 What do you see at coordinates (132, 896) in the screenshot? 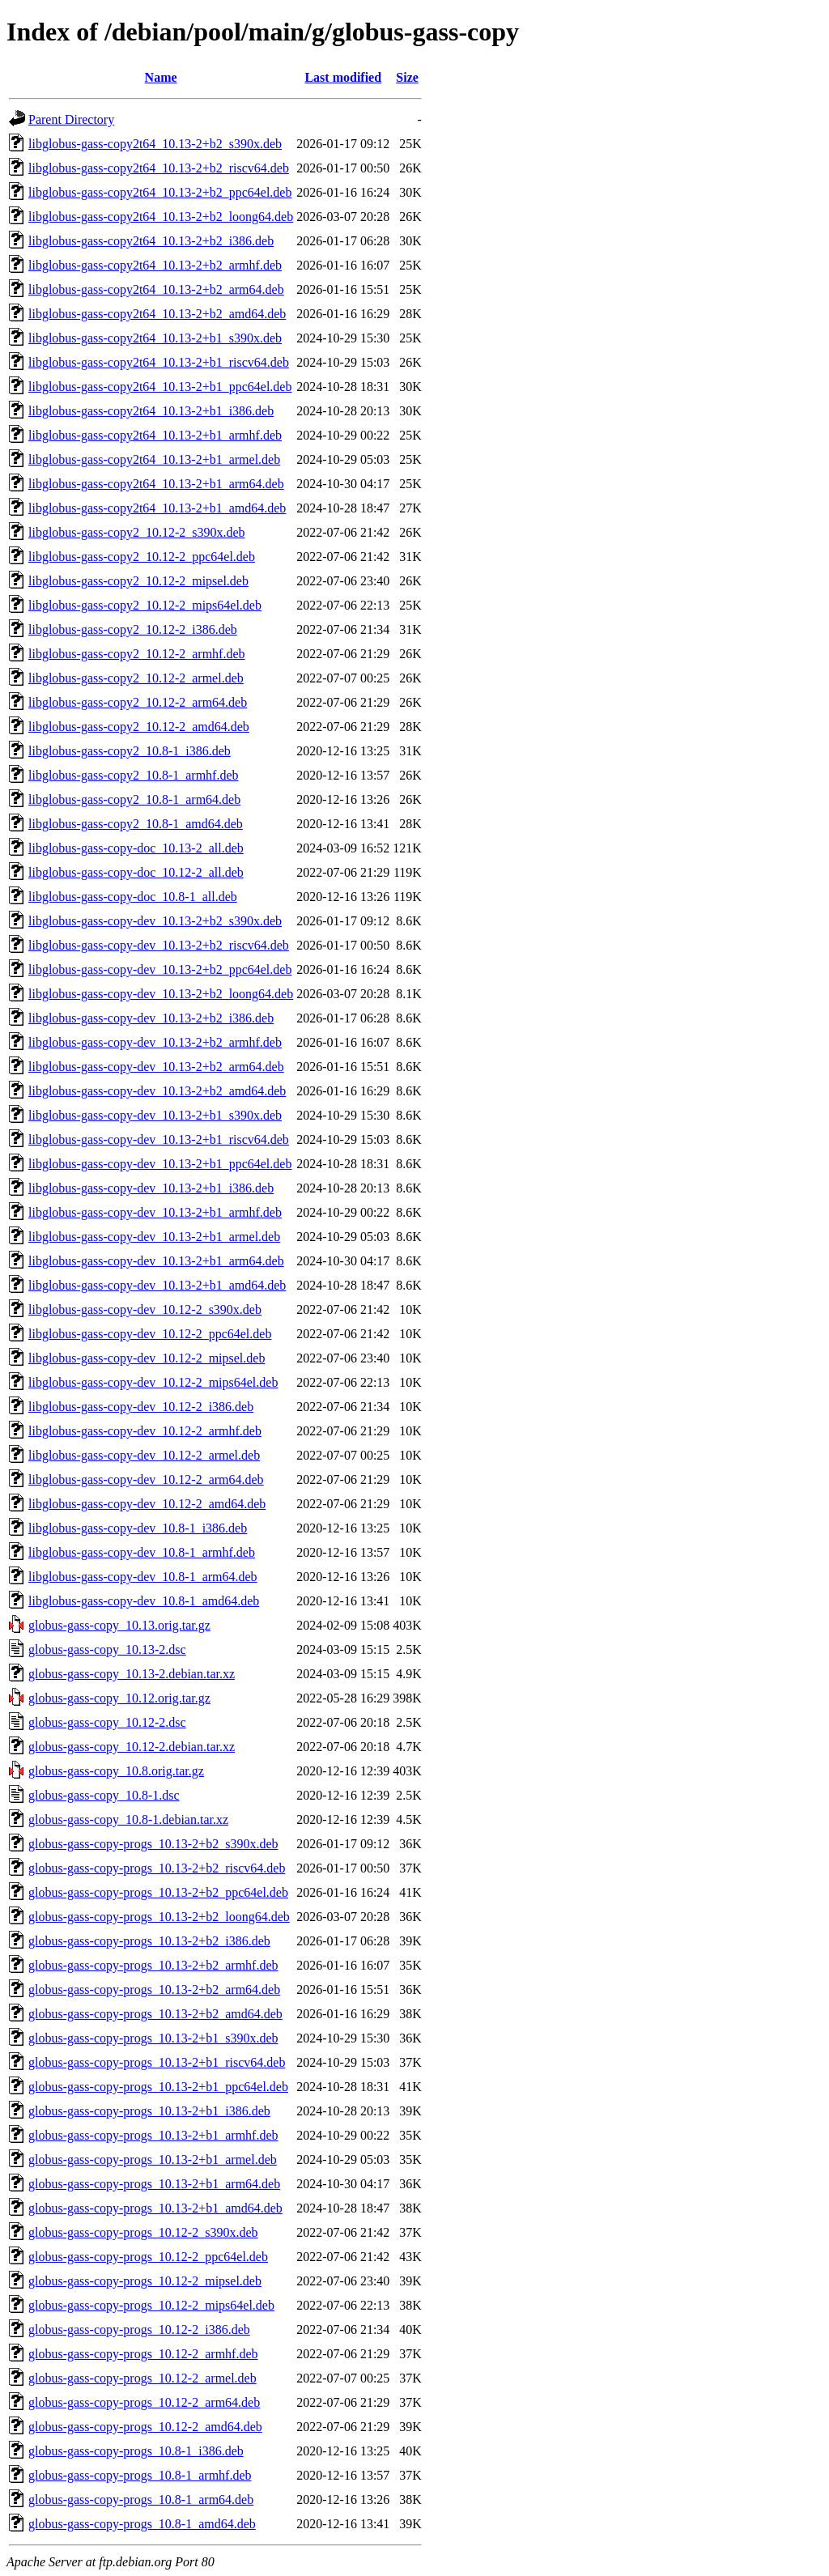
I see `libglobus-gass-copy-doc_10.8-1_all.deb` at bounding box center [132, 896].